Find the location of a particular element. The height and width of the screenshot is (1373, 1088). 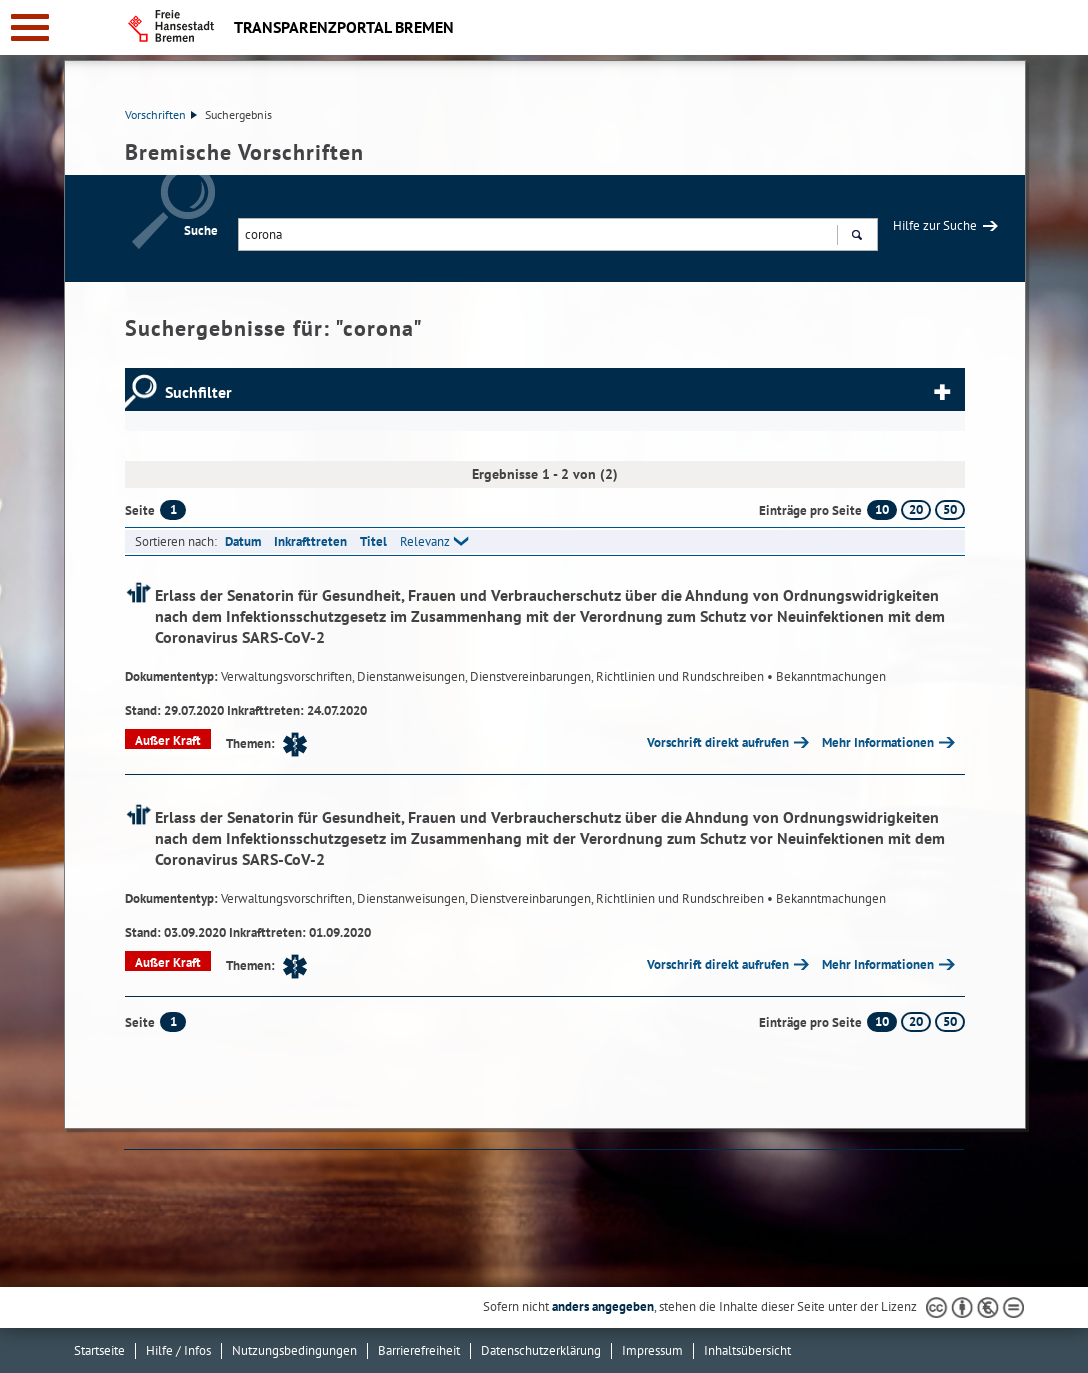

anders angegeben is located at coordinates (603, 1306).